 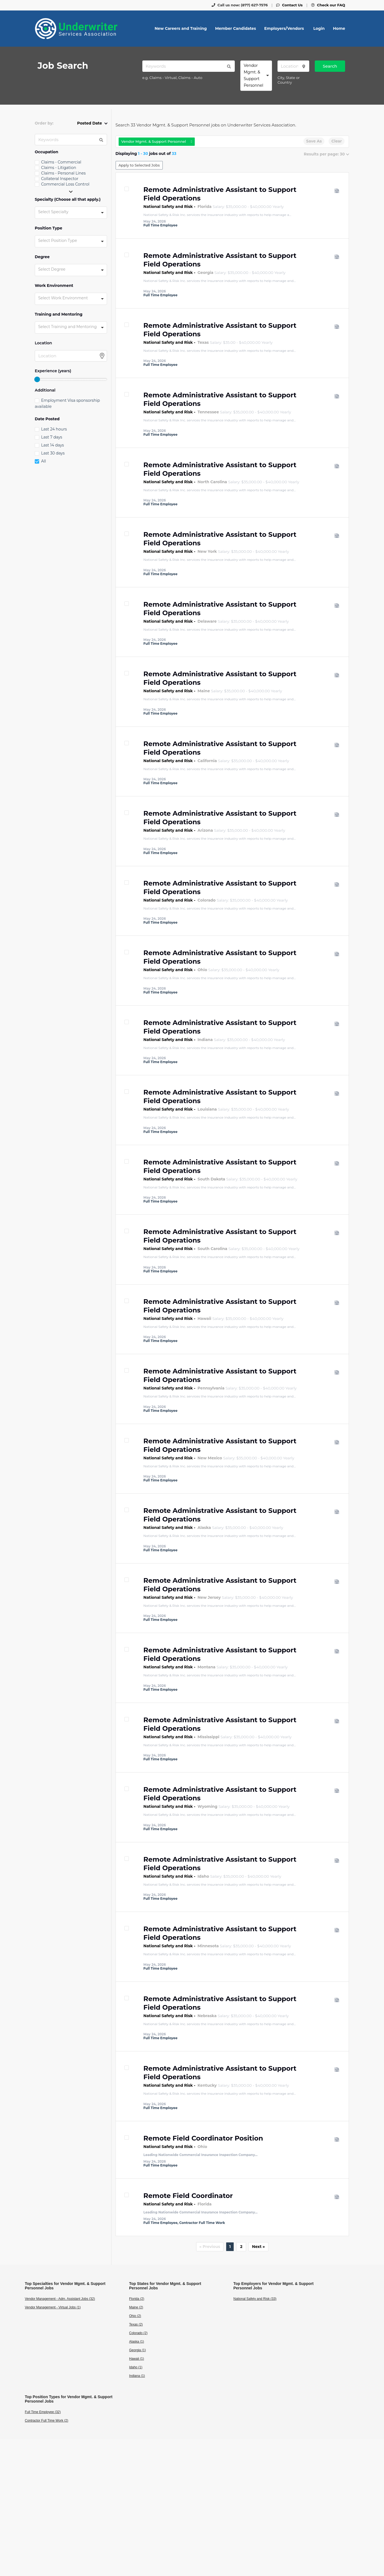 What do you see at coordinates (136, 2342) in the screenshot?
I see `Alaska (1)` at bounding box center [136, 2342].